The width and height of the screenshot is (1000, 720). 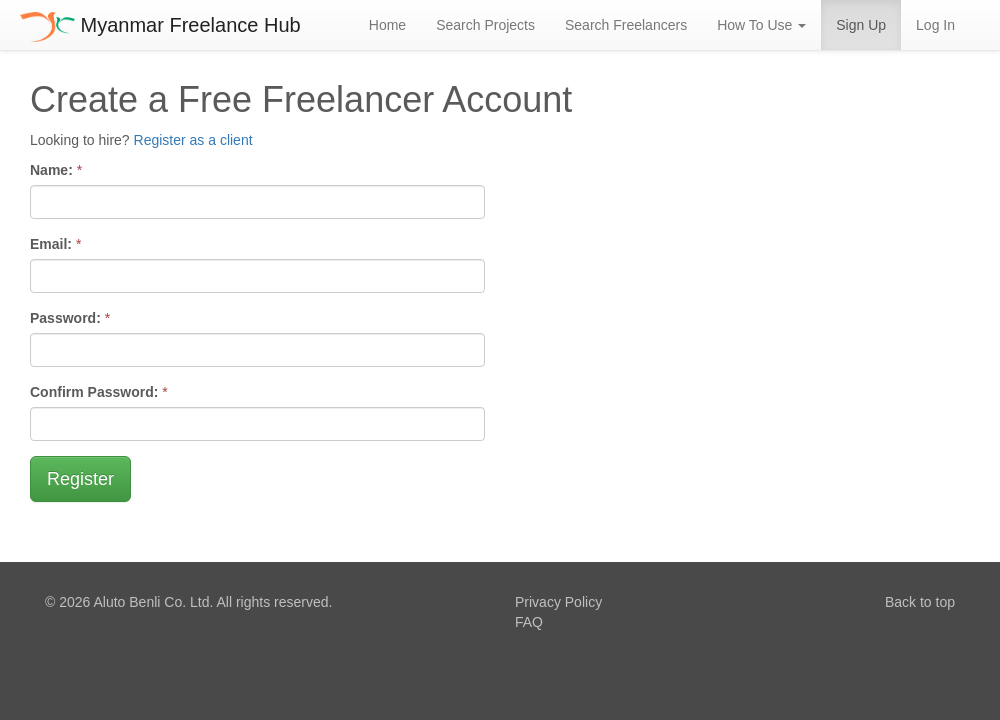 I want to click on Register as a client, so click(x=193, y=140).